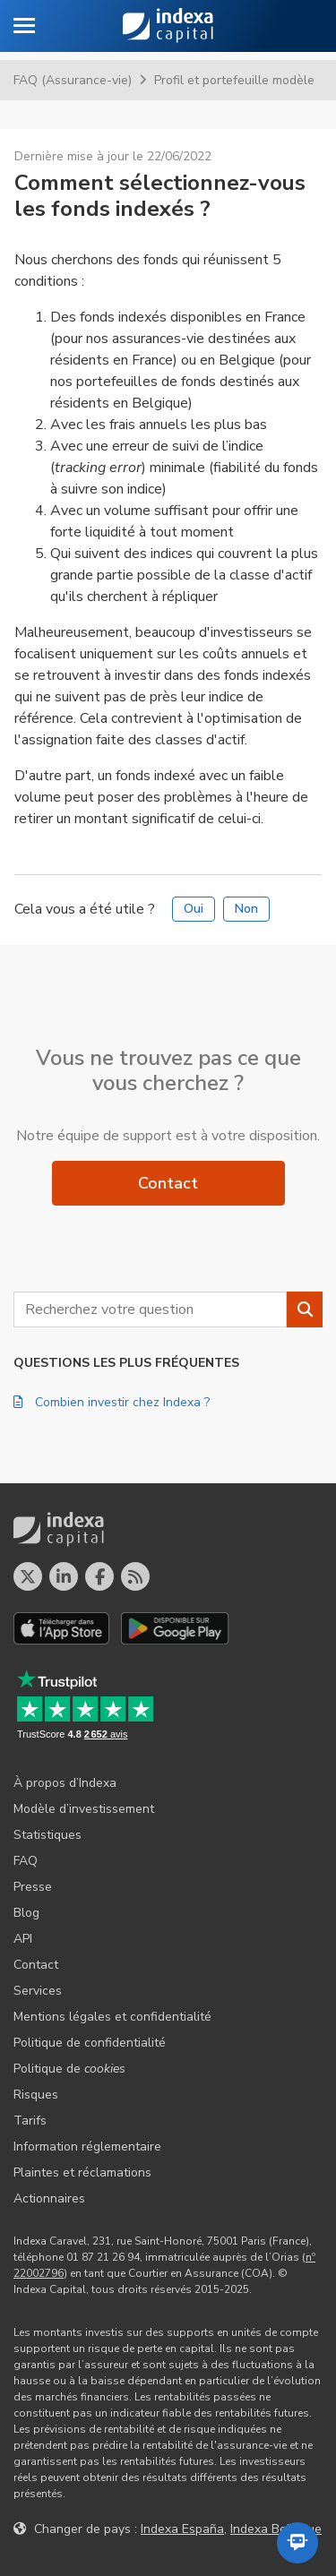 The width and height of the screenshot is (336, 2576). I want to click on Modèle d’investissement, so click(83, 1808).